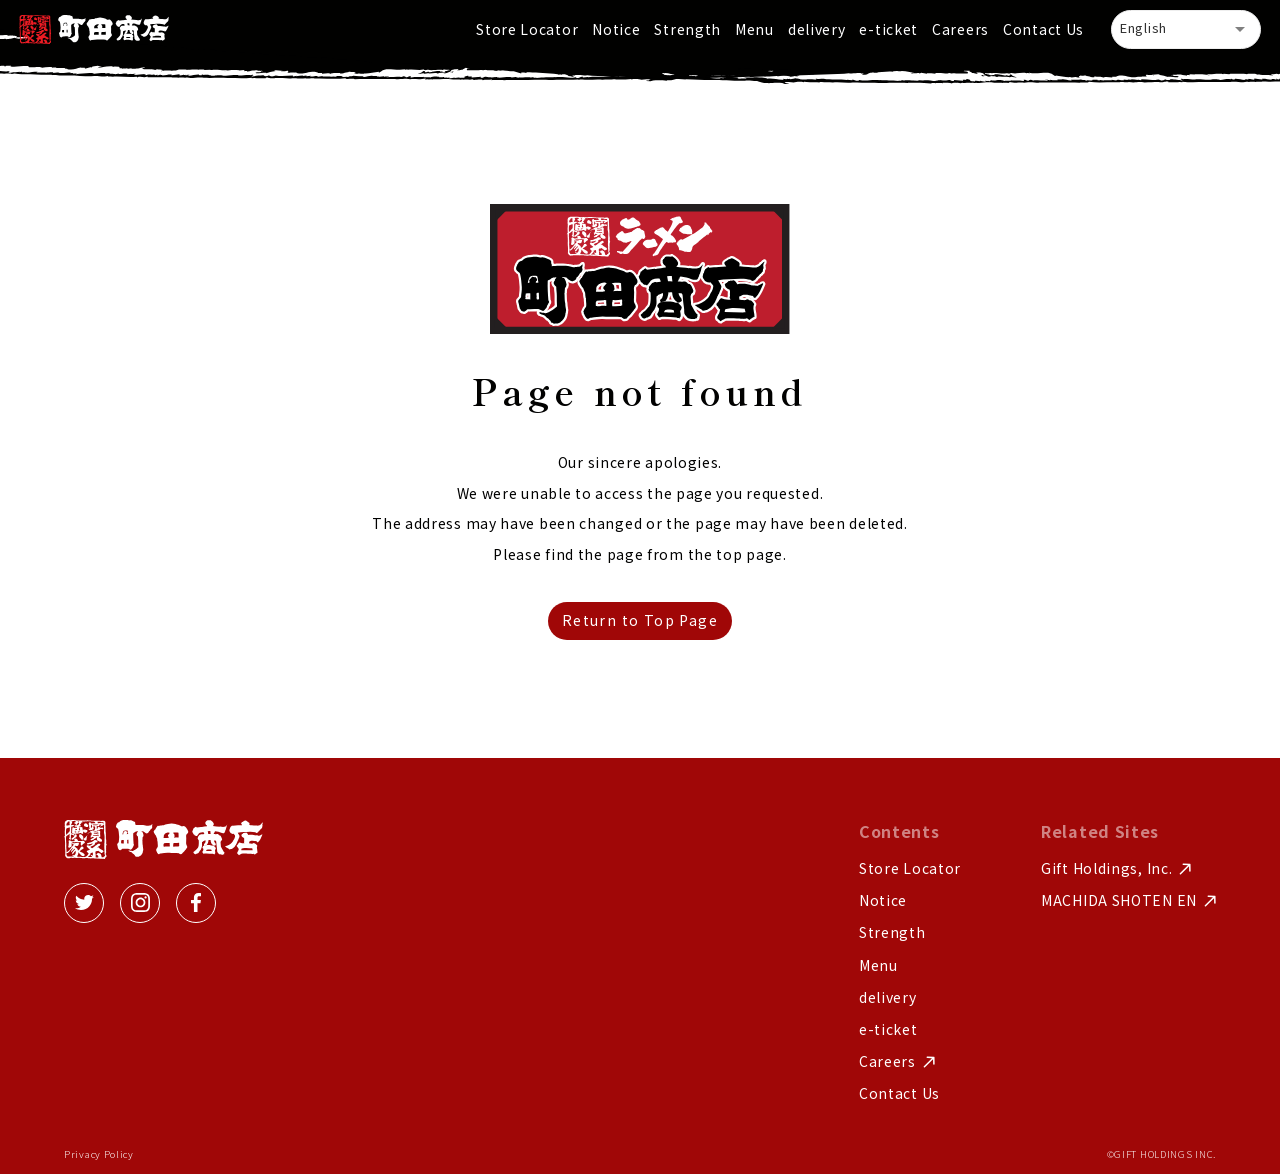  Describe the element at coordinates (687, 29) in the screenshot. I see `Strength` at that location.